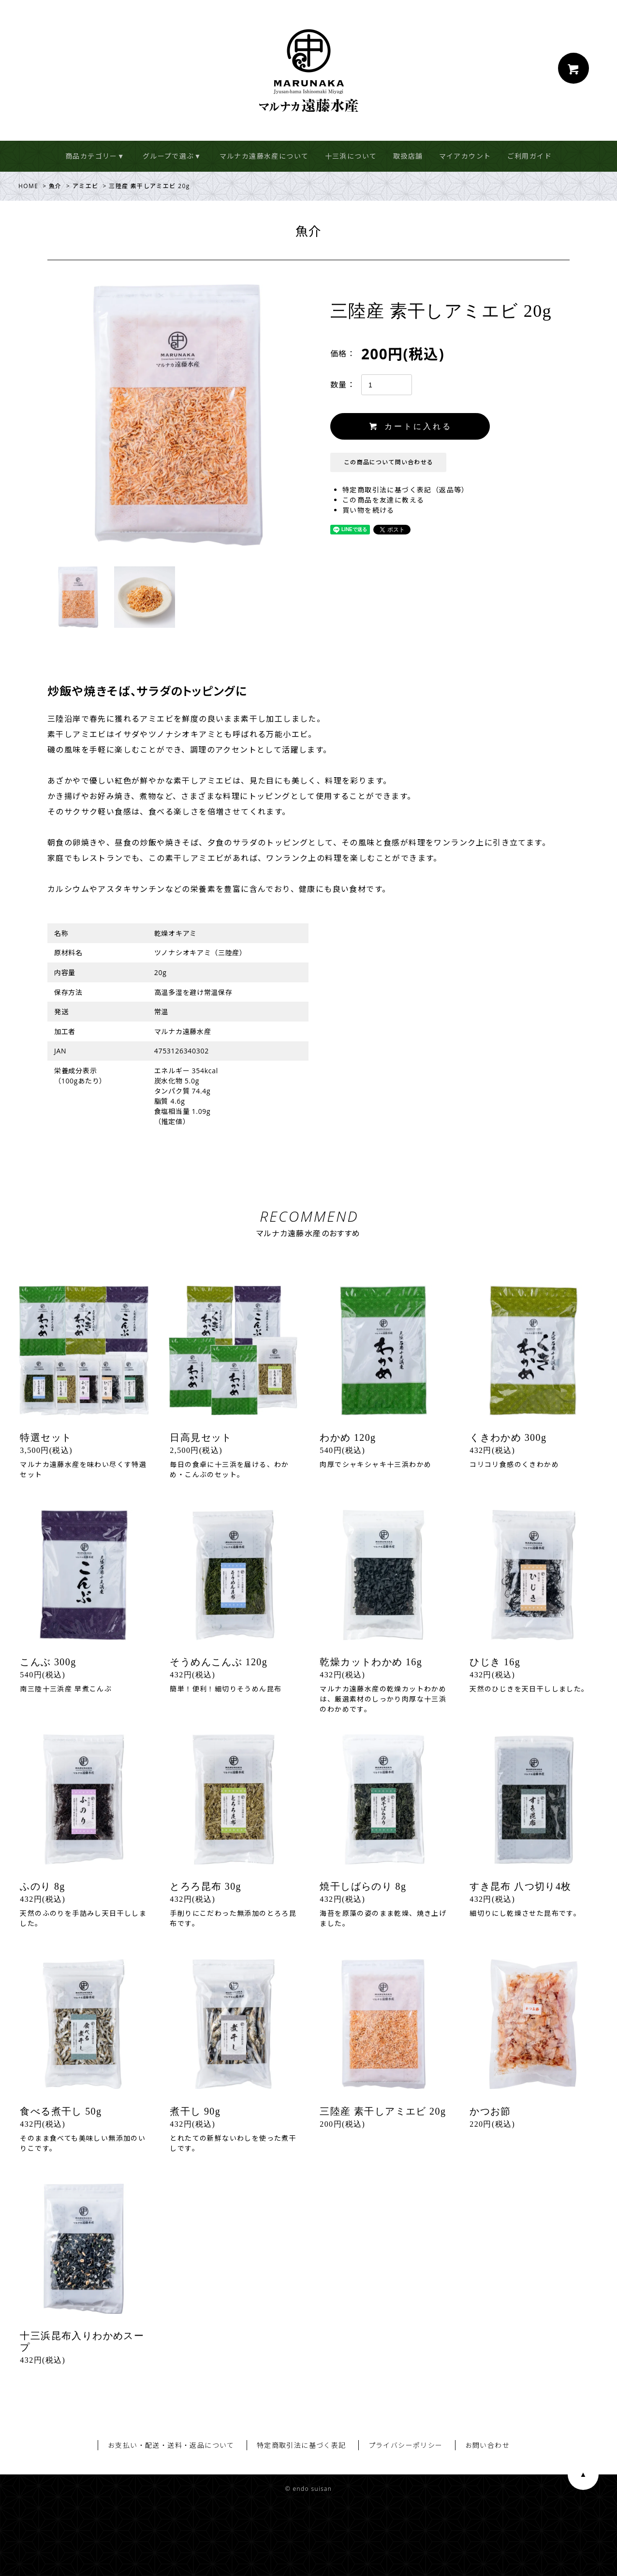 The image size is (617, 2576). I want to click on とろろ昆布 30g, so click(205, 1886).